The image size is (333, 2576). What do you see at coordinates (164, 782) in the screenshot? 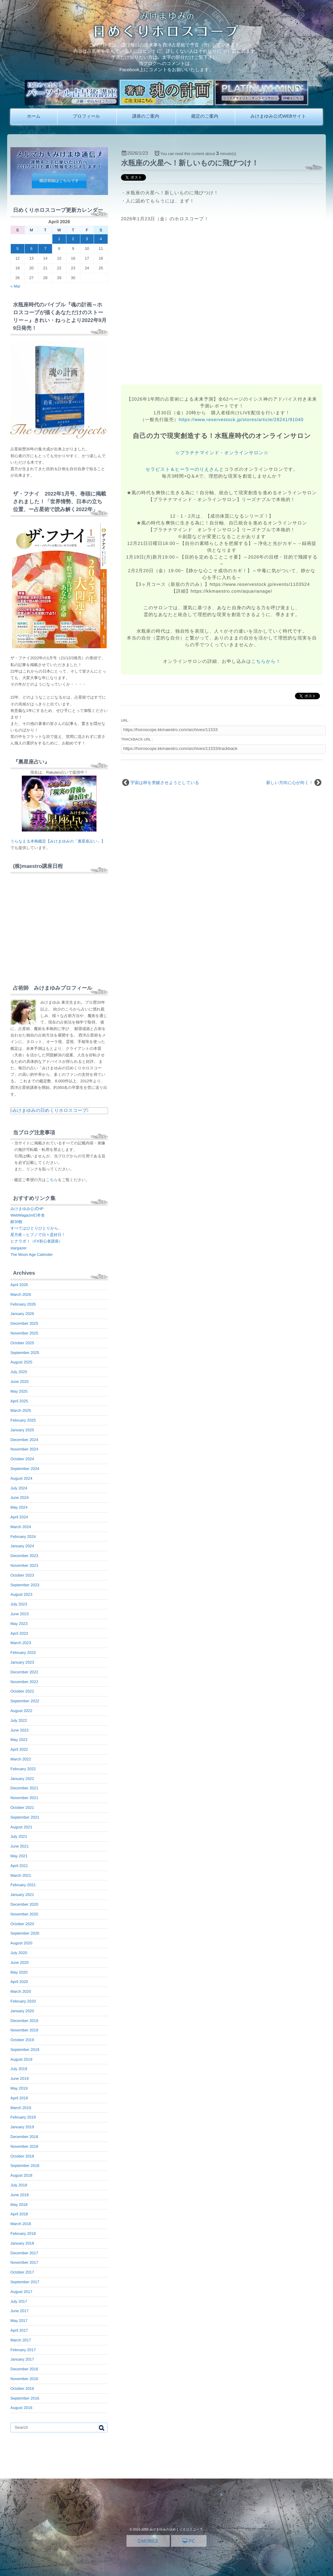
I see `宇宙は枠を突破させようとしている` at bounding box center [164, 782].